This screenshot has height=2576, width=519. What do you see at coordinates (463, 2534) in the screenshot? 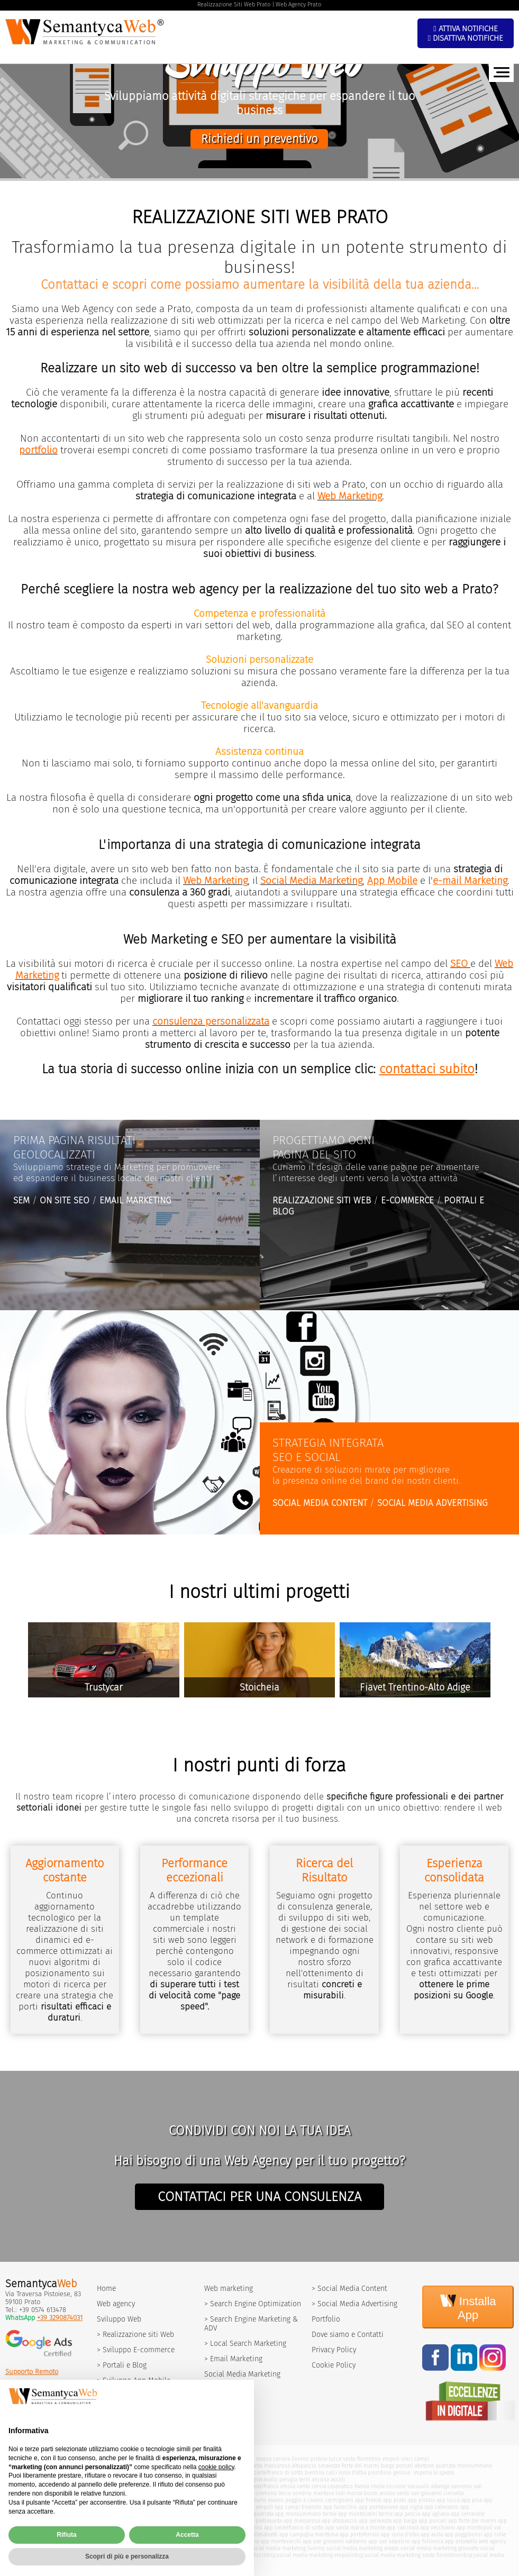
I see `app poggibonsi` at bounding box center [463, 2534].